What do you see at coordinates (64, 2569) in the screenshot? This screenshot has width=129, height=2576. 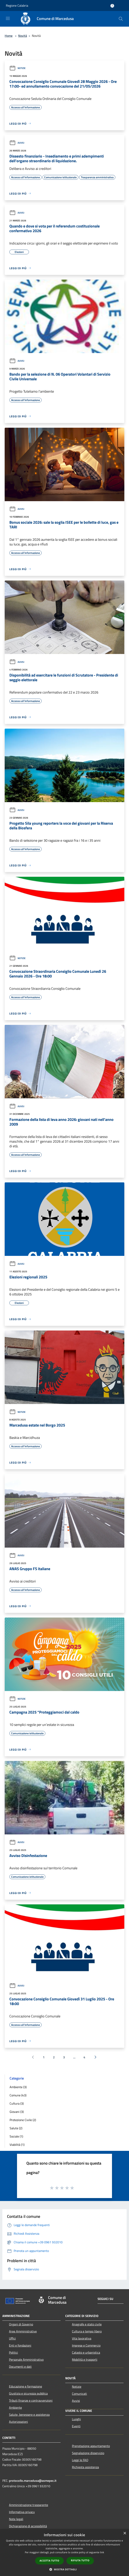 I see `[button]` at bounding box center [64, 2569].